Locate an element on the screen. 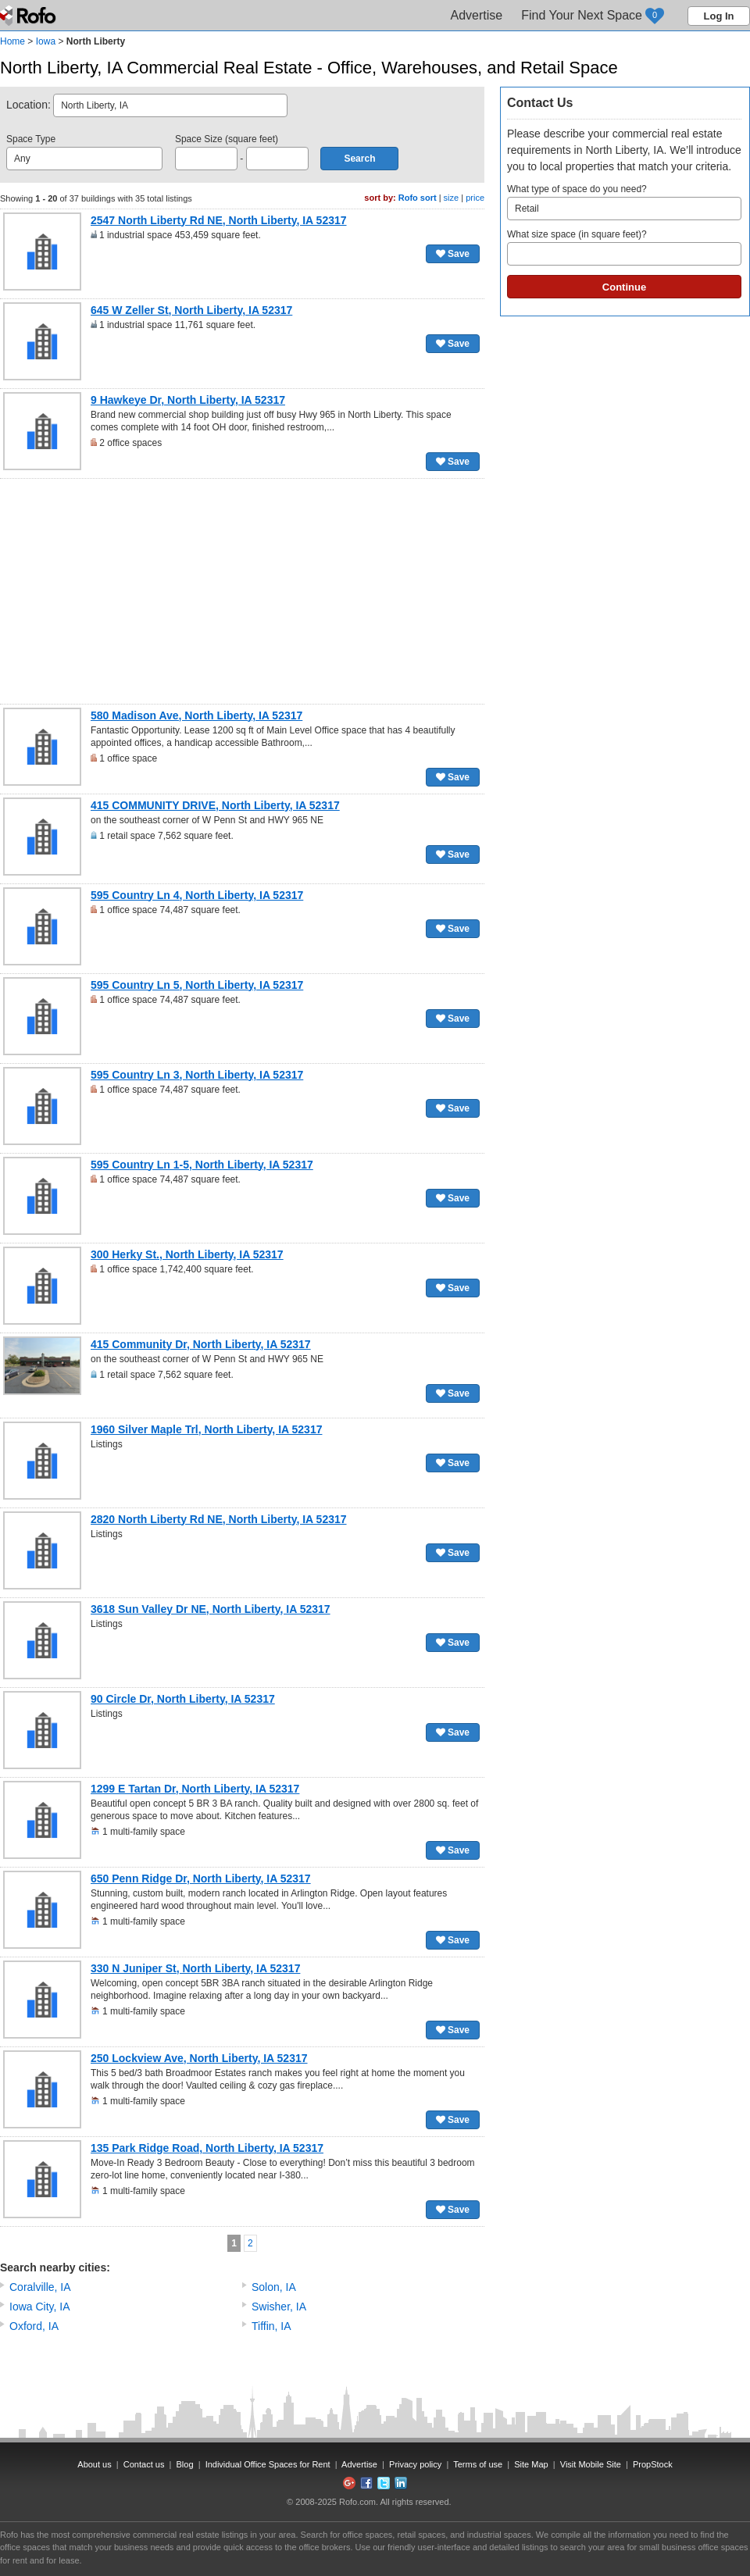 The width and height of the screenshot is (750, 2576). 595 Country Ln 1-5, North Liberty, IA 52317 is located at coordinates (202, 1164).